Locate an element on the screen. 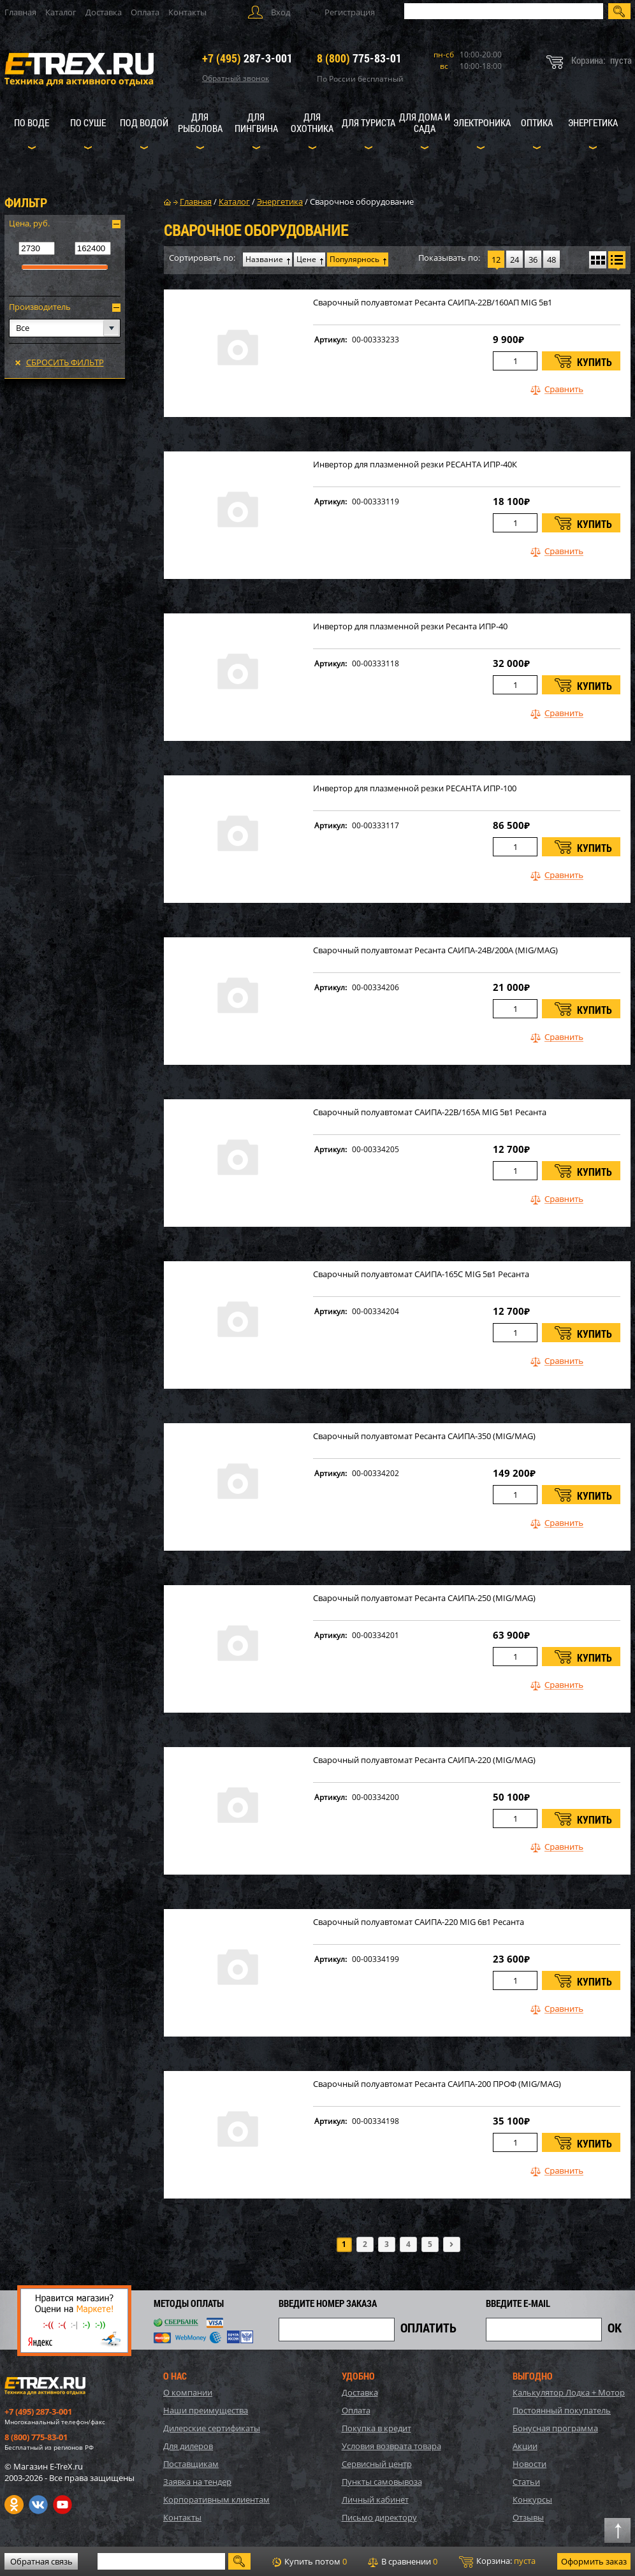 The image size is (635, 2576). Сварочный полуавтомат Ресанта САИПА-200 ПРОФ (MIG/MAG) is located at coordinates (437, 2084).